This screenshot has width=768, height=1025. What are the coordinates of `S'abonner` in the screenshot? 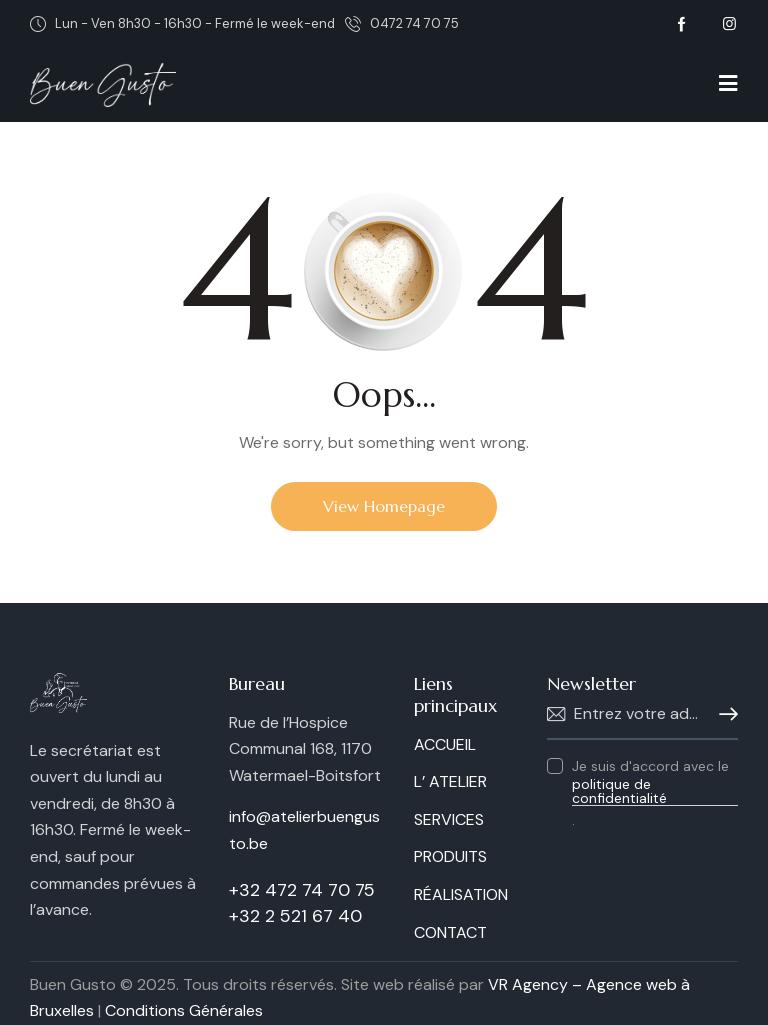 It's located at (723, 714).